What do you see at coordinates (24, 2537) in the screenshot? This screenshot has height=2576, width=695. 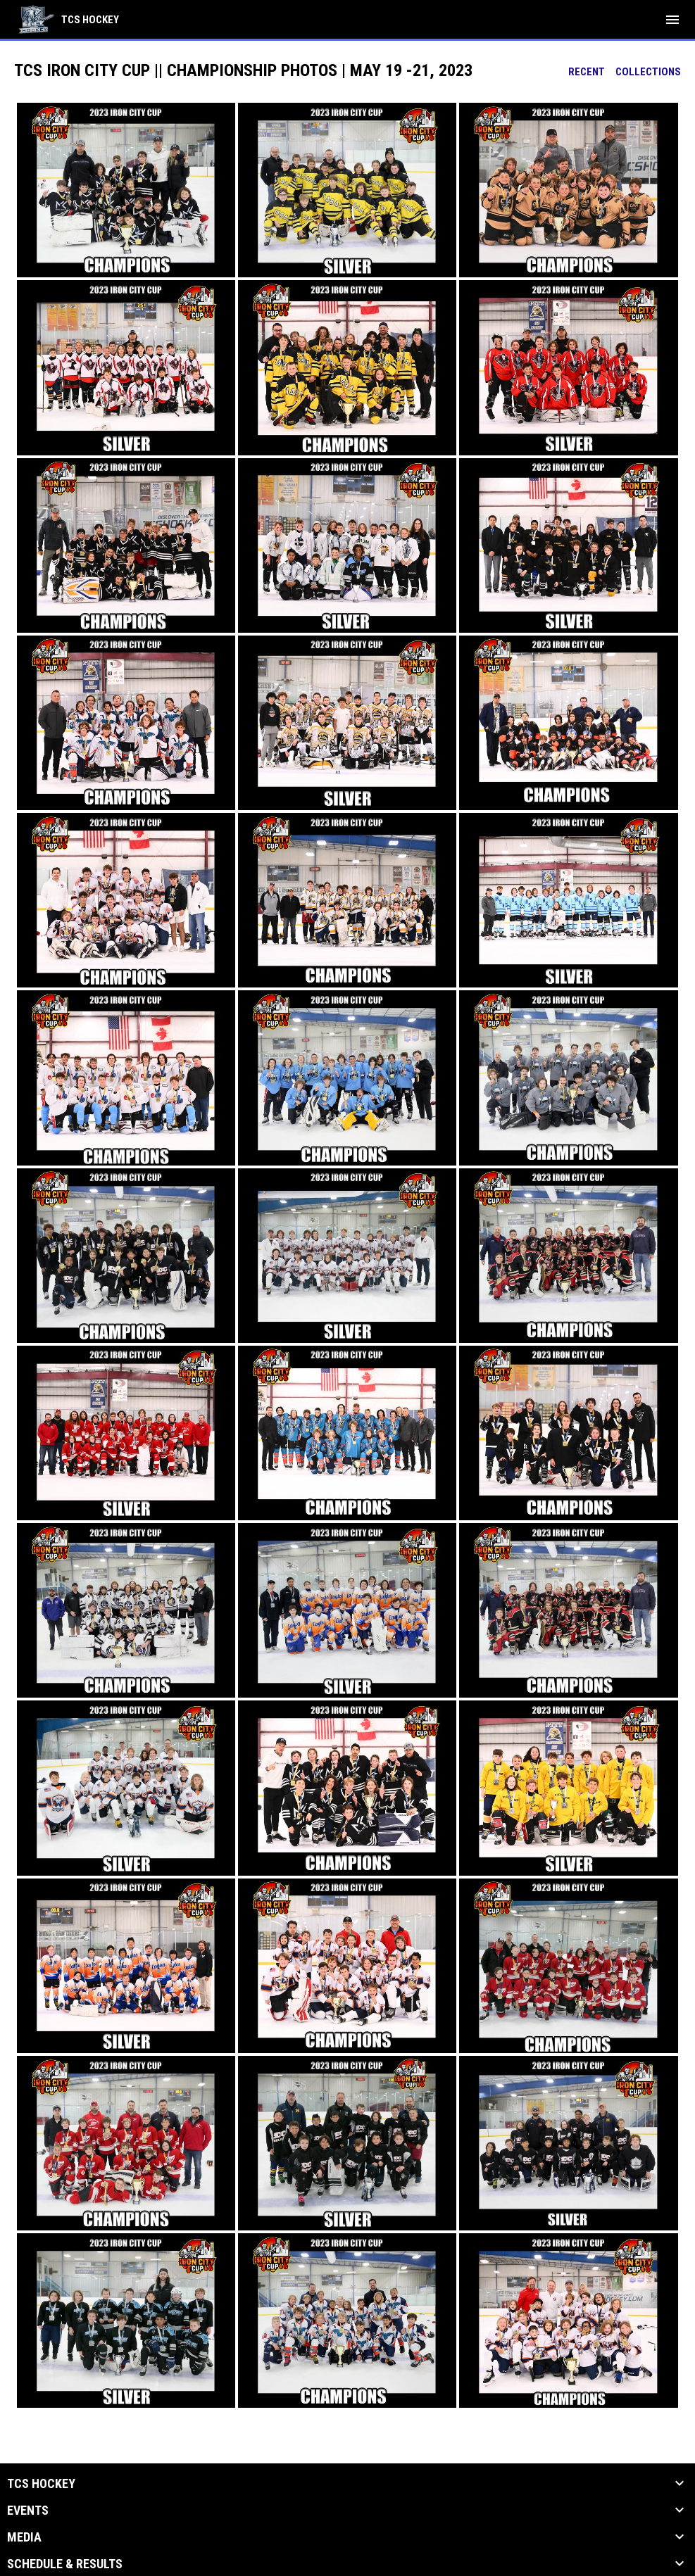 I see `Media [button]` at bounding box center [24, 2537].